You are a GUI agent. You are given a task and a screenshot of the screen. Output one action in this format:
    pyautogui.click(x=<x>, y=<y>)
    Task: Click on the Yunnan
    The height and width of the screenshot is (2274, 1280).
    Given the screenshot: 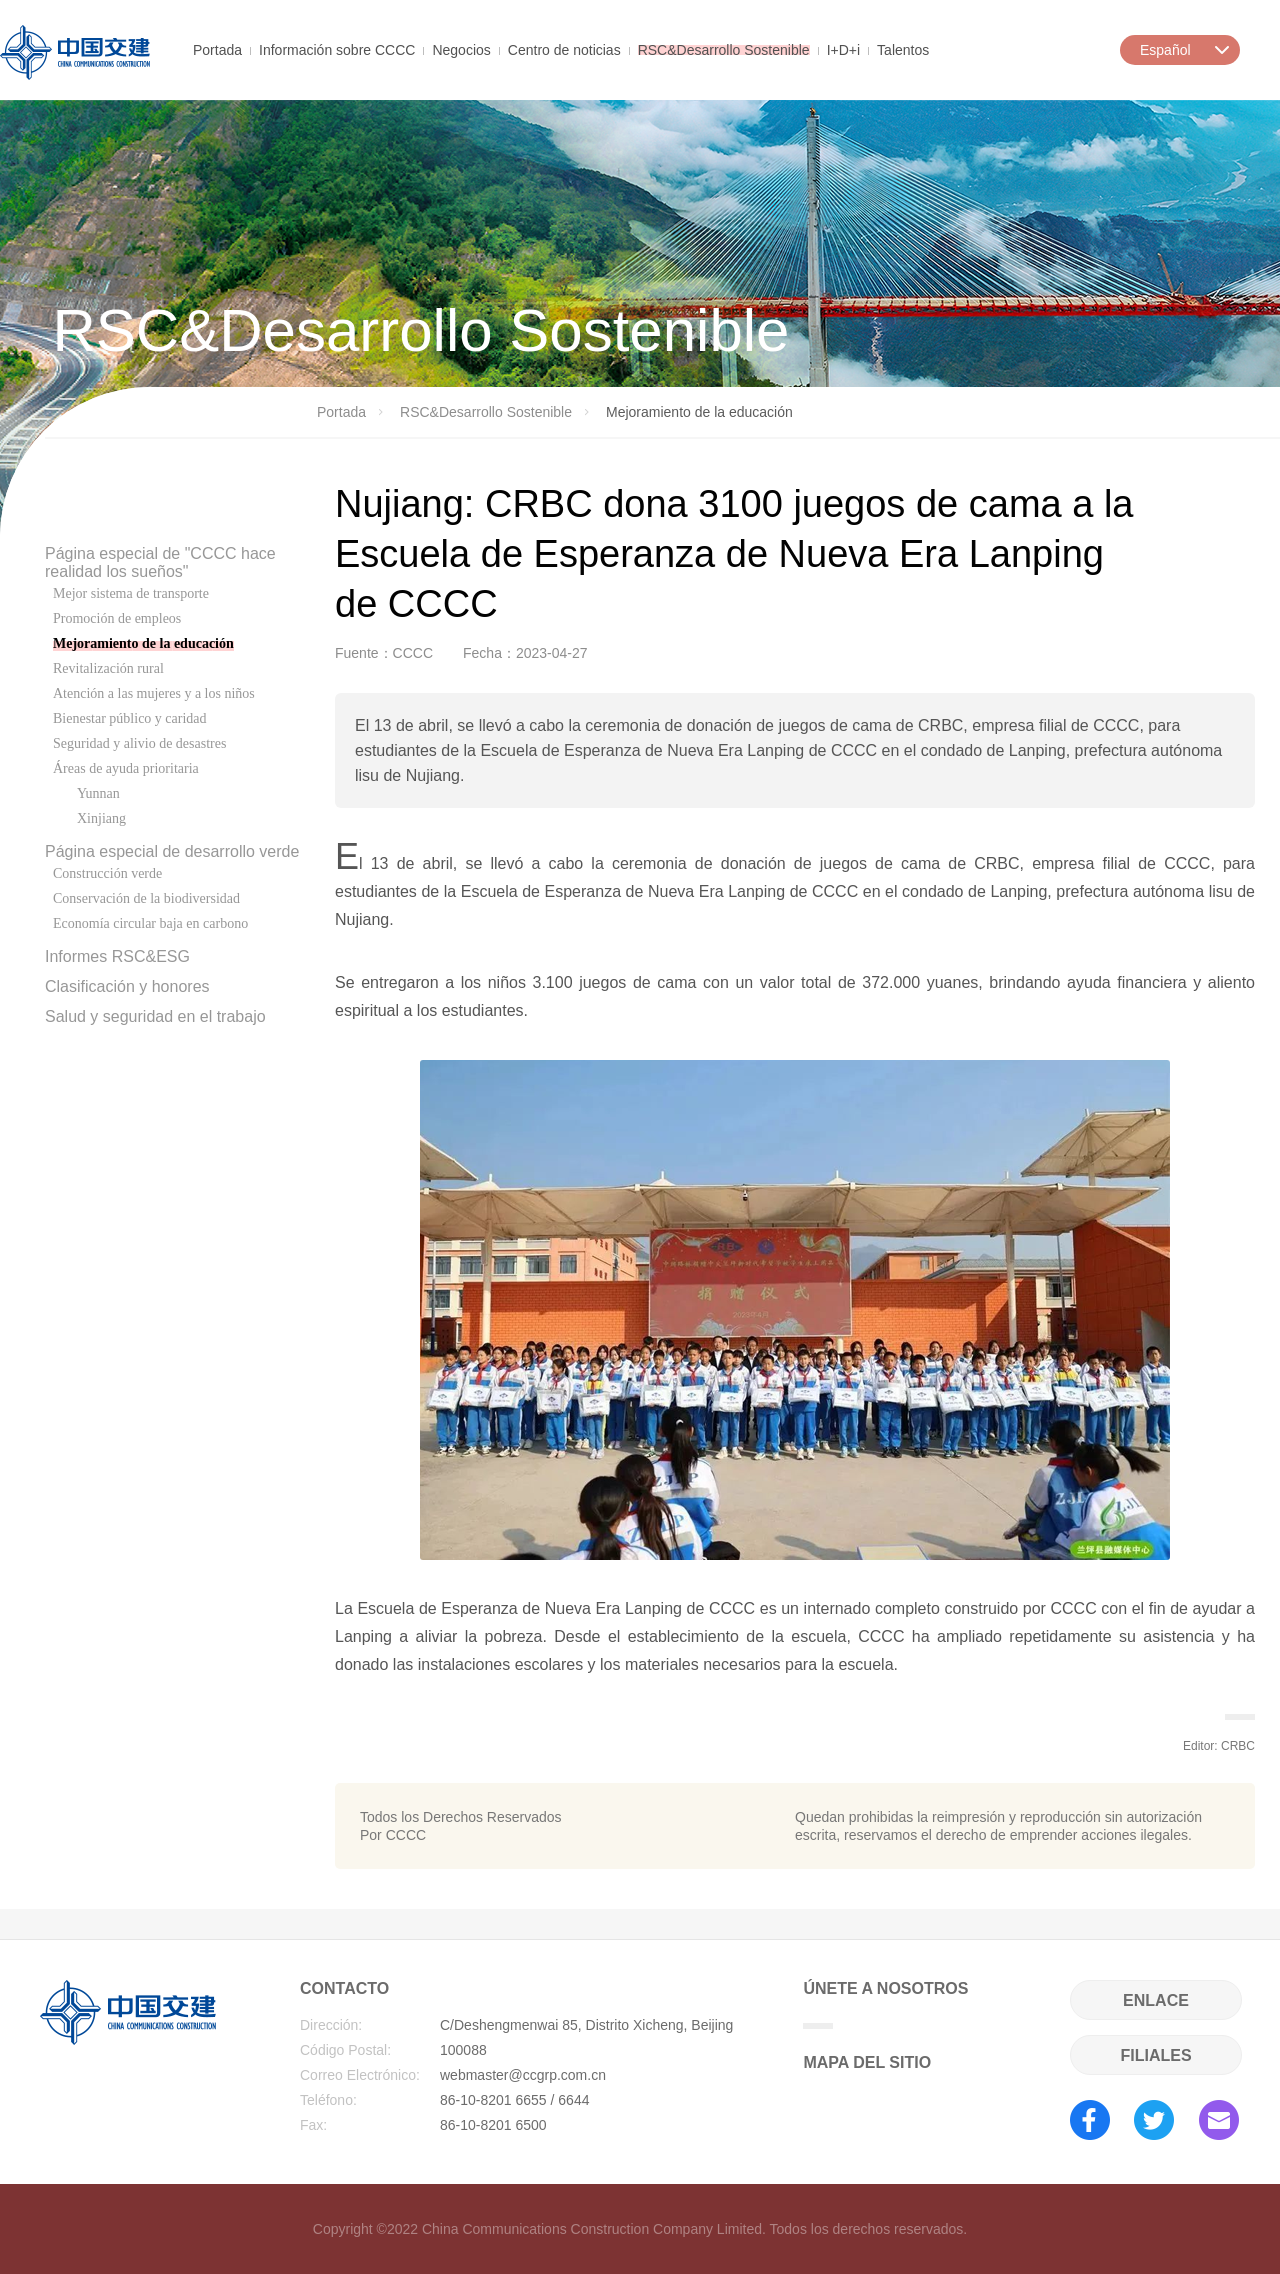 What is the action you would take?
    pyautogui.click(x=98, y=793)
    